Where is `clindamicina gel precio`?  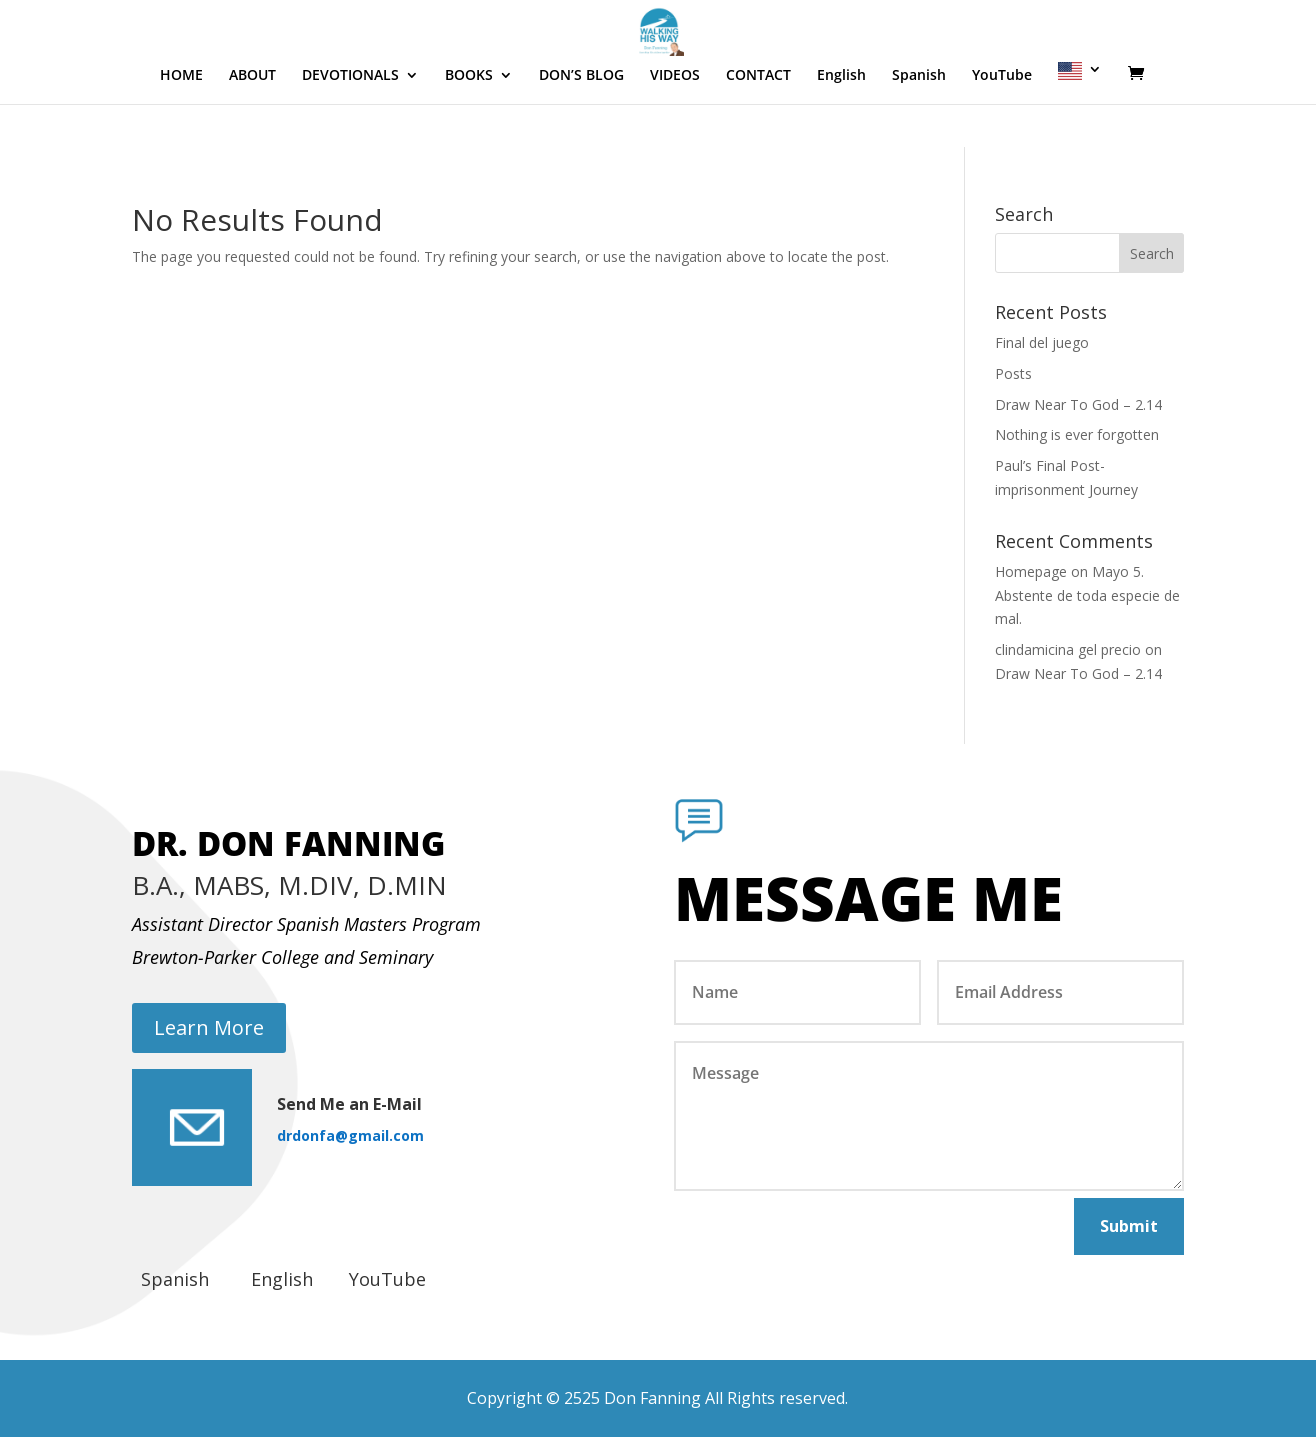 clindamicina gel precio is located at coordinates (1068, 649).